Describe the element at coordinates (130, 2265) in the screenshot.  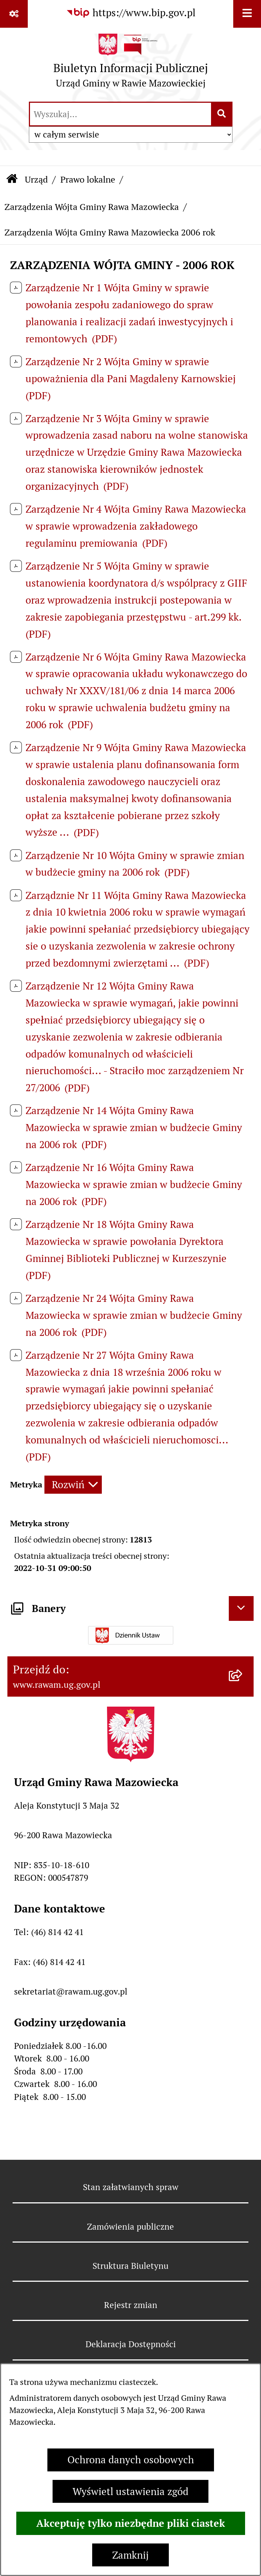
I see `Struktura Biuletynu` at that location.